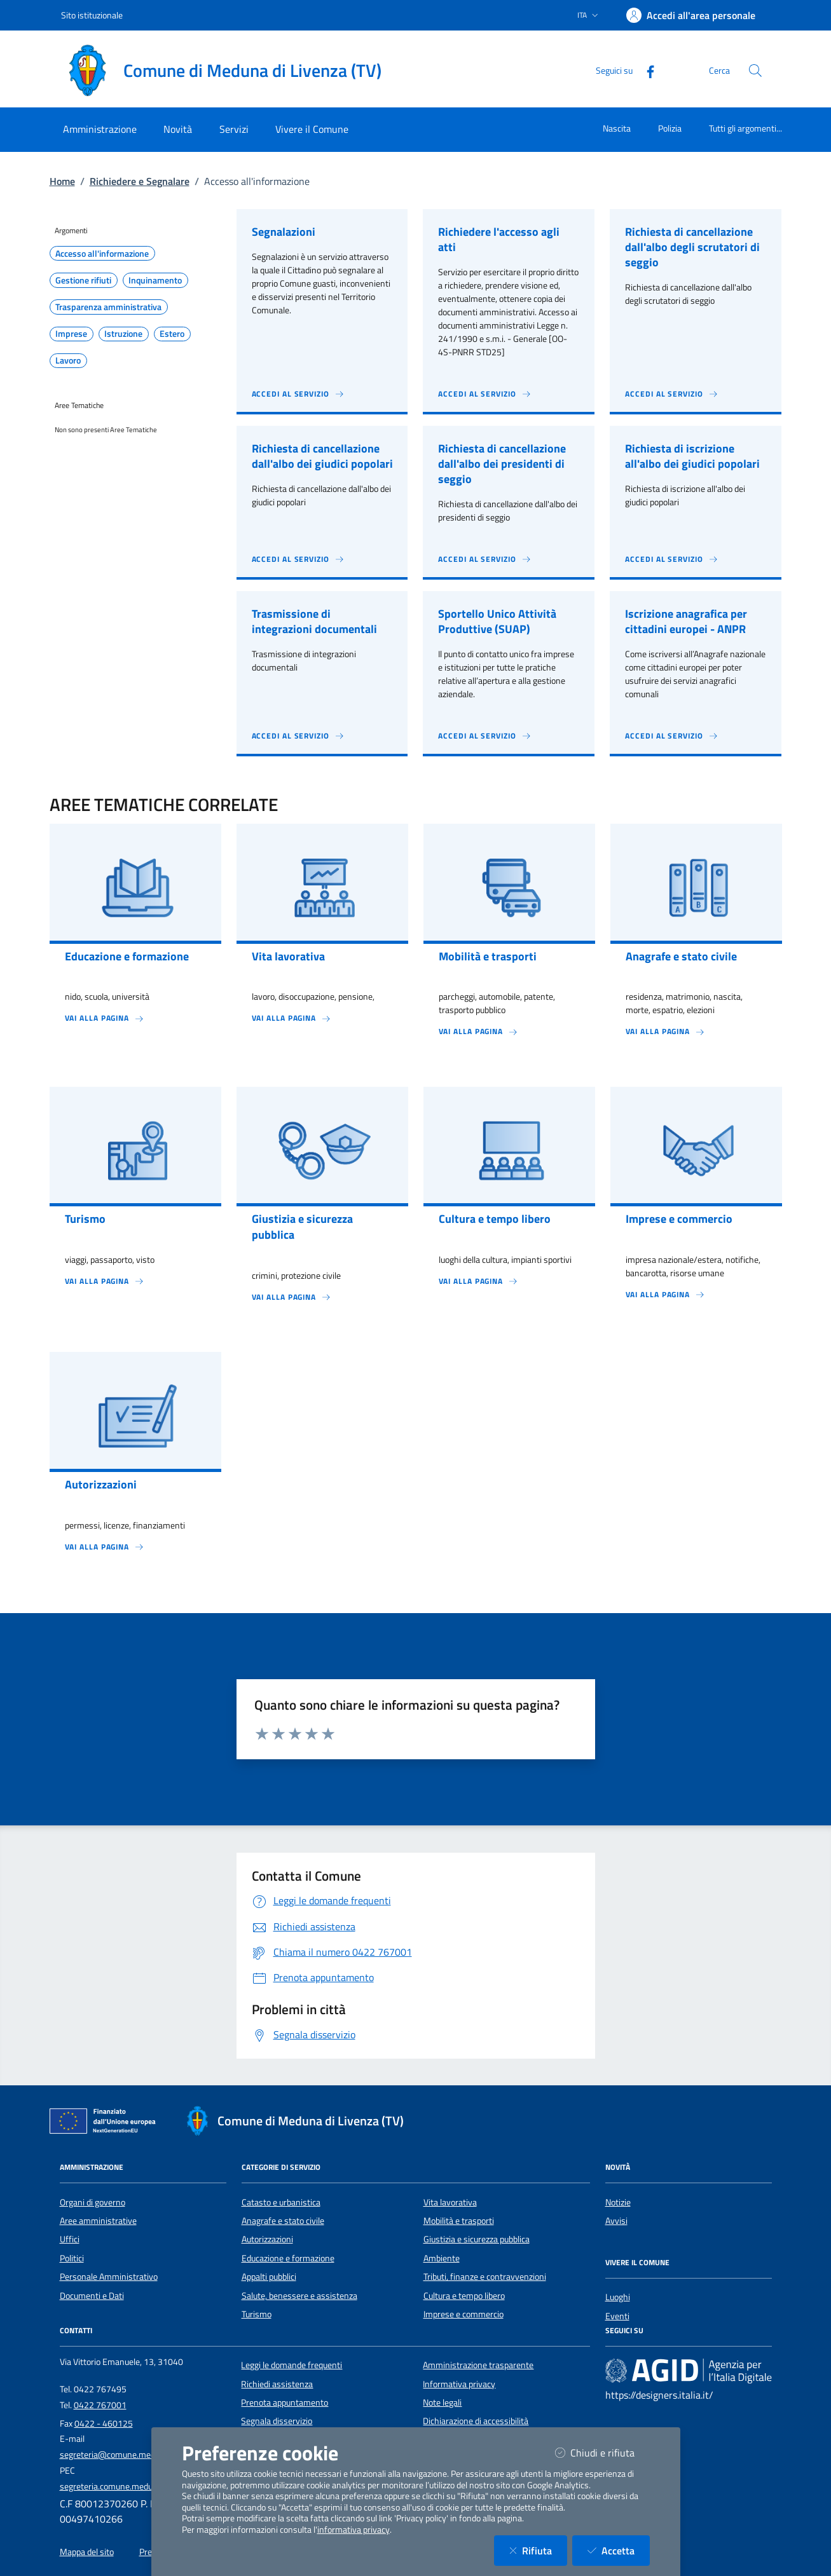  What do you see at coordinates (267, 2239) in the screenshot?
I see `Autorizzazioni` at bounding box center [267, 2239].